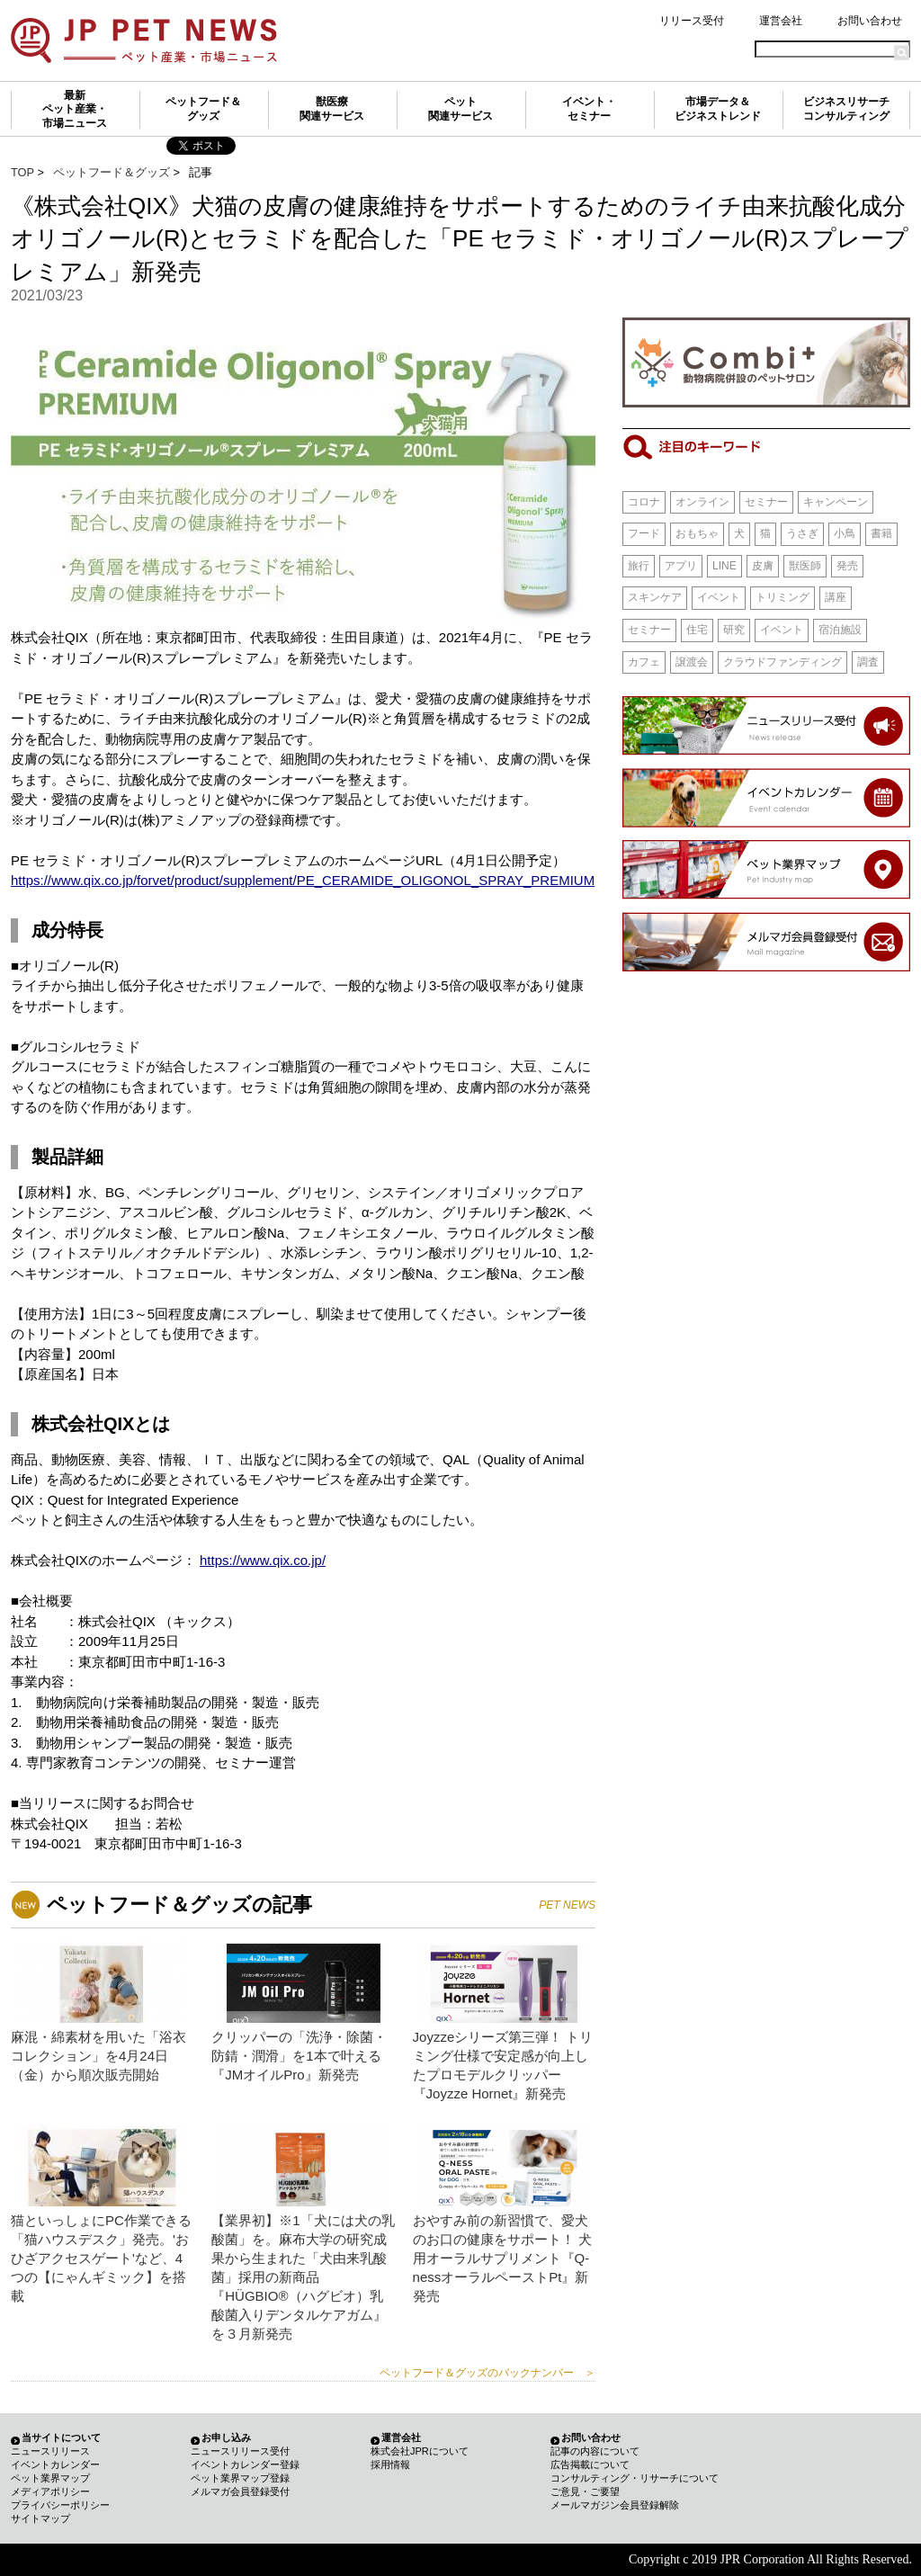 This screenshot has width=921, height=2576. What do you see at coordinates (846, 108) in the screenshot?
I see `ビジネスリサーチコンサルティング` at bounding box center [846, 108].